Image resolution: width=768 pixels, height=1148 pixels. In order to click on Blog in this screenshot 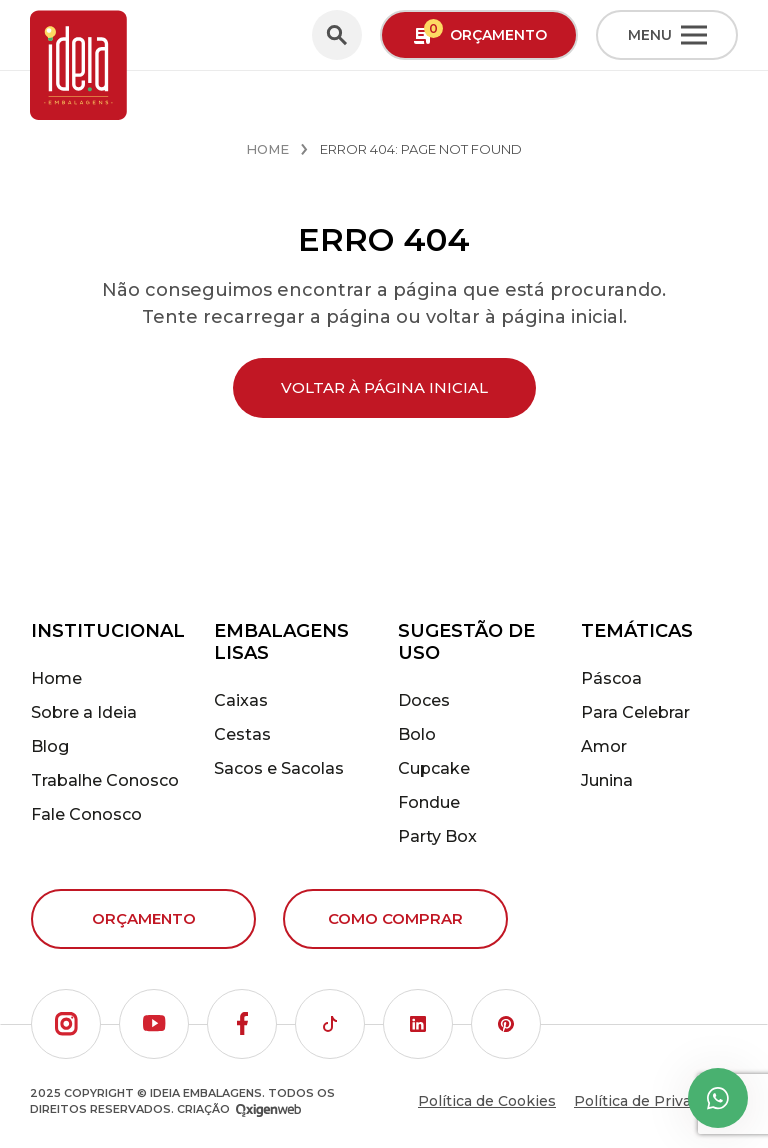, I will do `click(50, 746)`.